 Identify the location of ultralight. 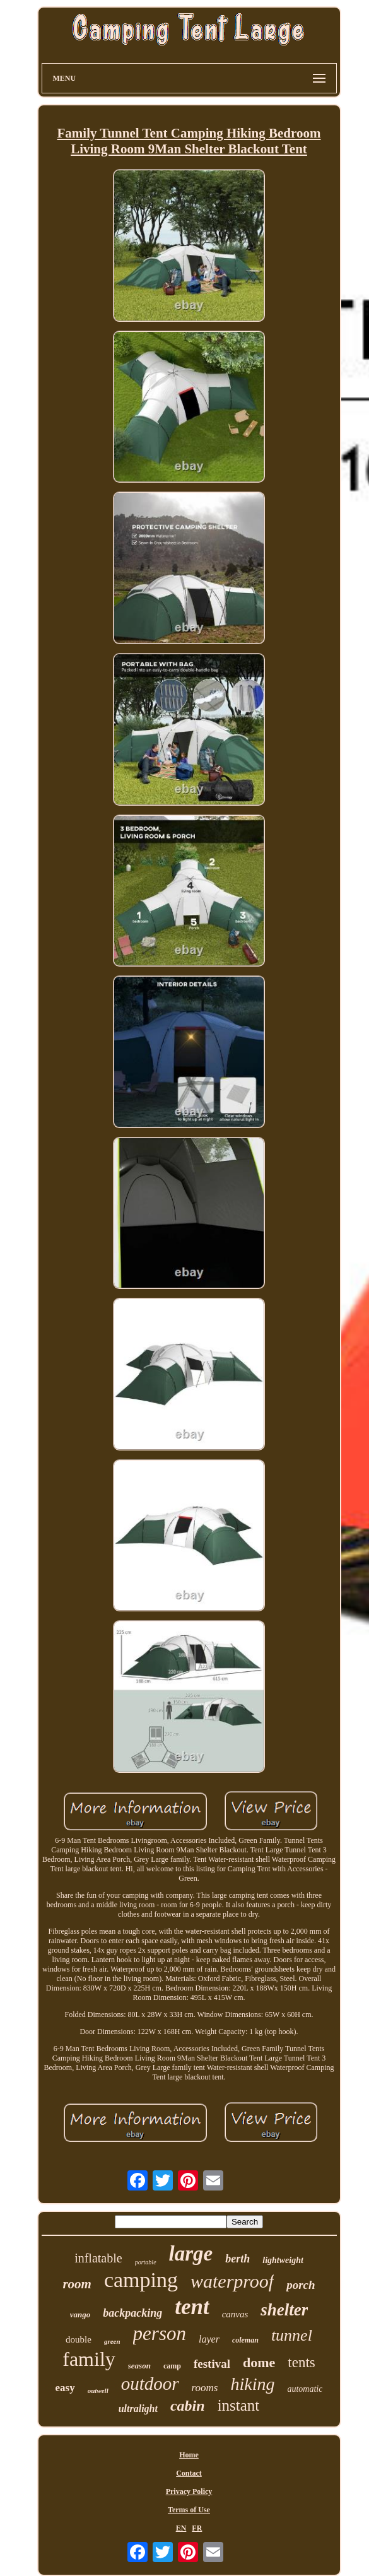
(138, 2408).